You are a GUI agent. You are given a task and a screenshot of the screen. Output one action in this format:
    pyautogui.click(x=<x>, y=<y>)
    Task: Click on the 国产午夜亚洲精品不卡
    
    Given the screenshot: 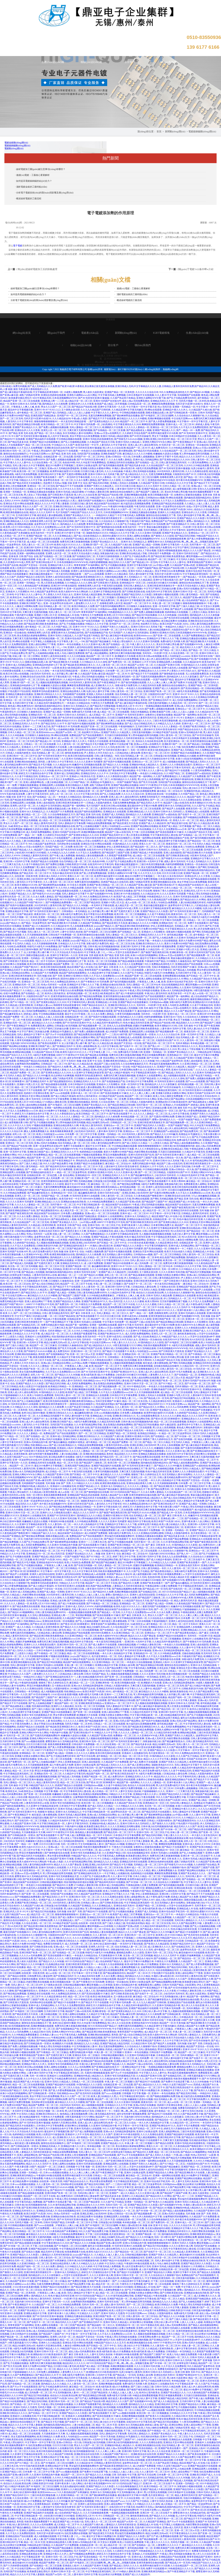 What is the action you would take?
    pyautogui.click(x=184, y=442)
    